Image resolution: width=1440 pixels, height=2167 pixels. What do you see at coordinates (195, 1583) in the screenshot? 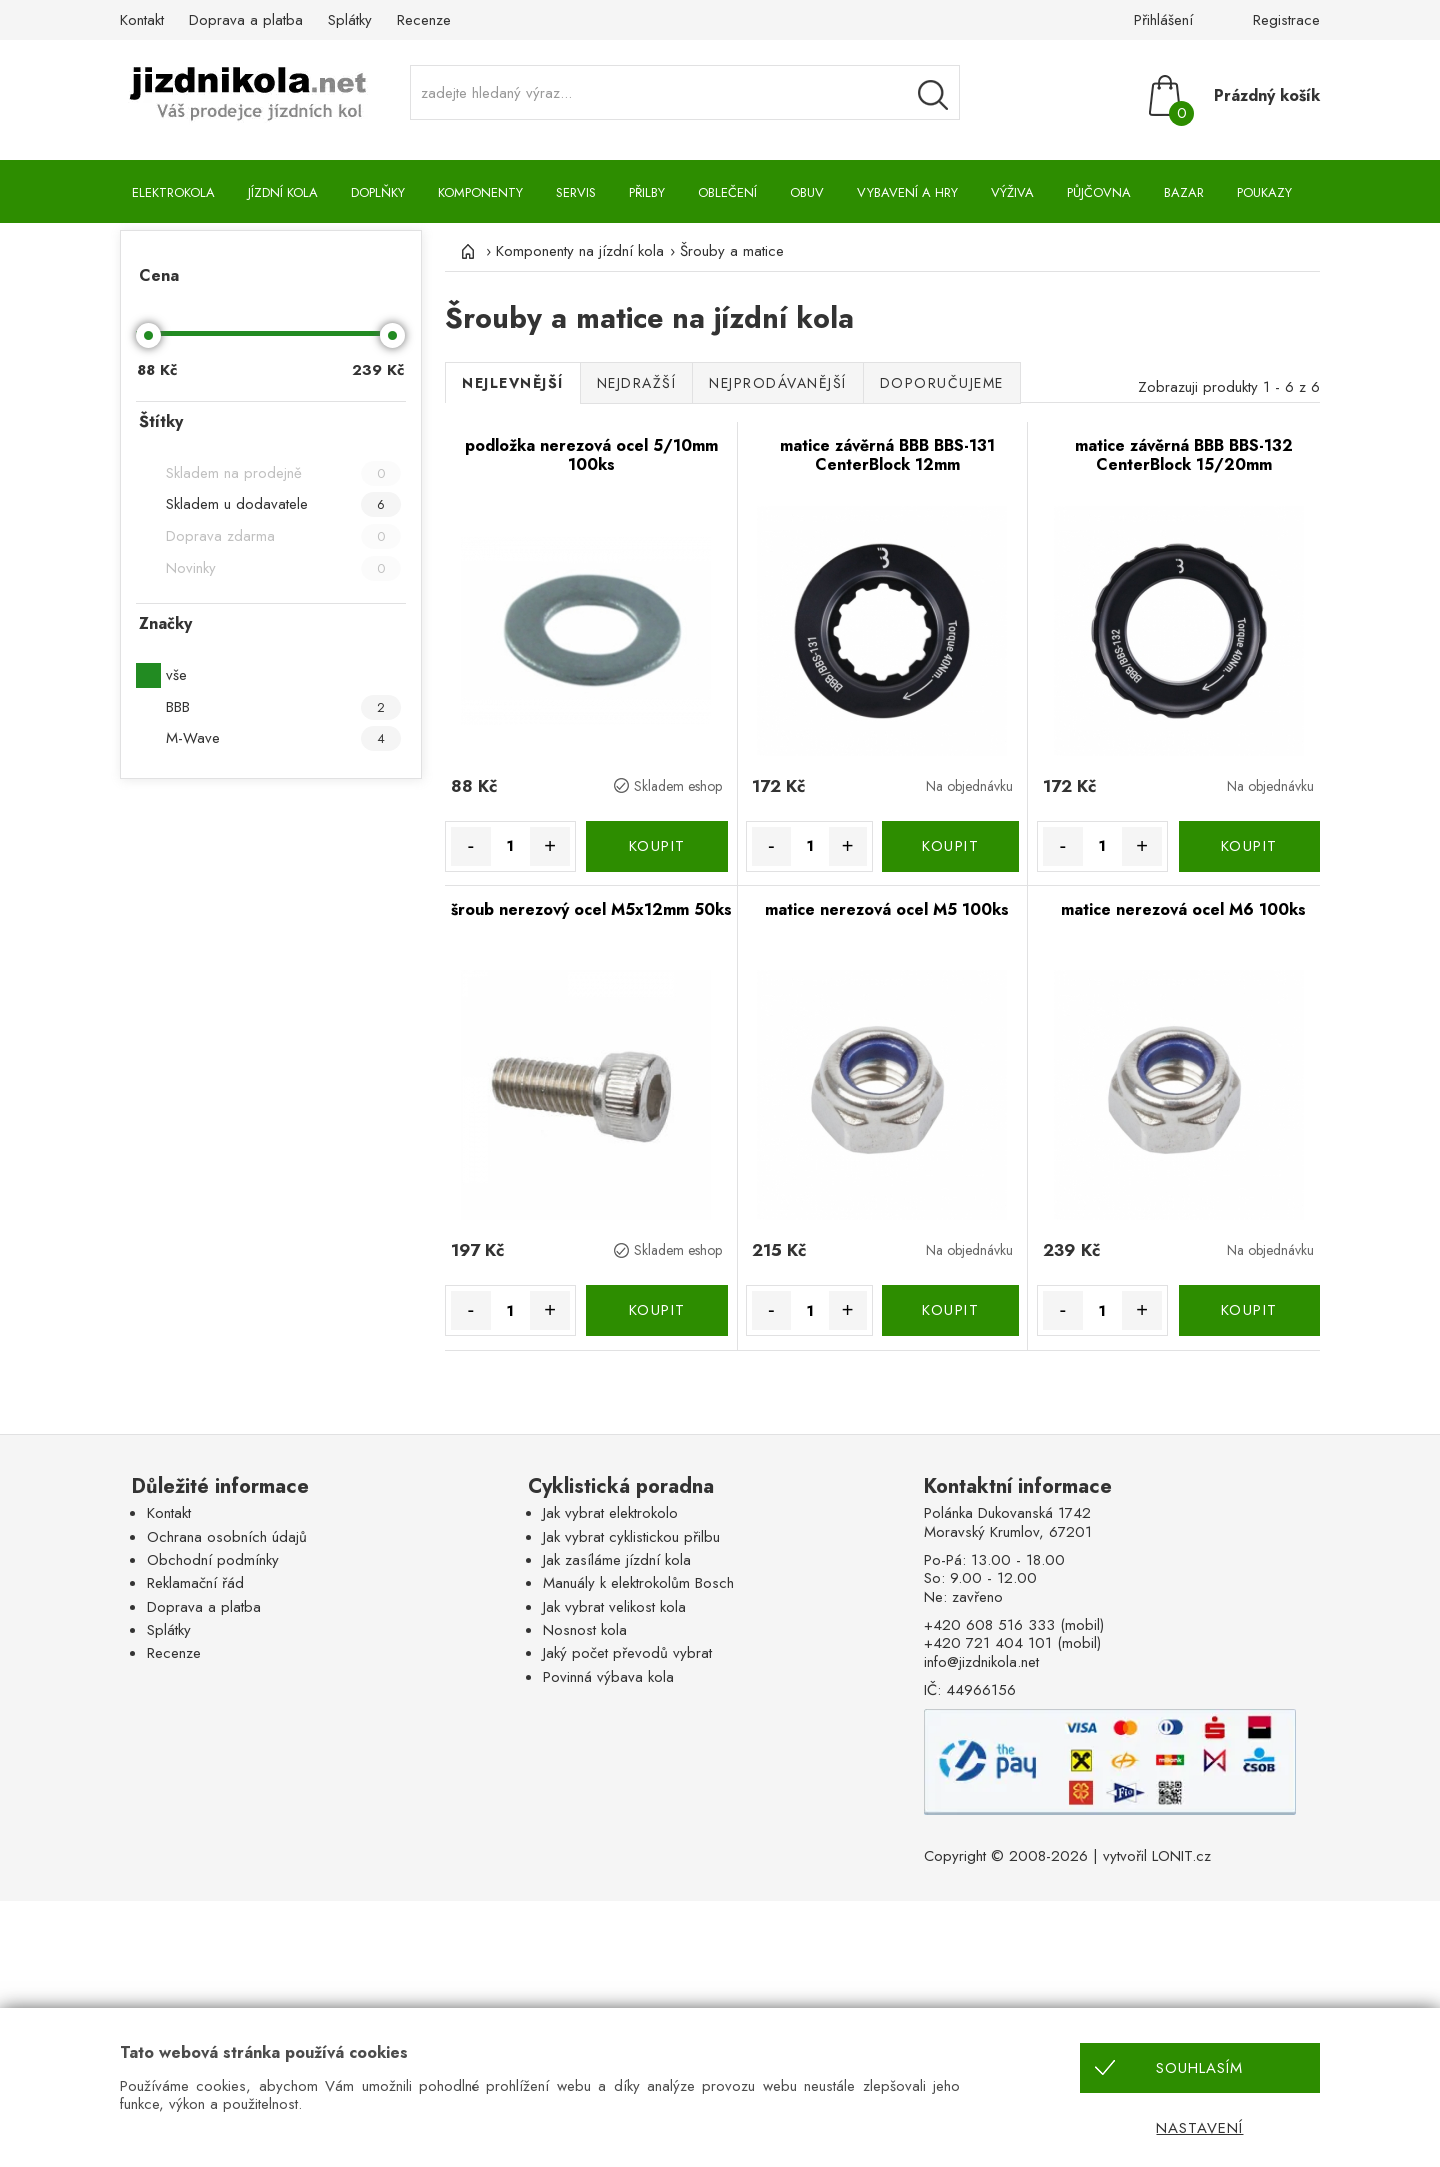
I see `Reklamační řád` at bounding box center [195, 1583].